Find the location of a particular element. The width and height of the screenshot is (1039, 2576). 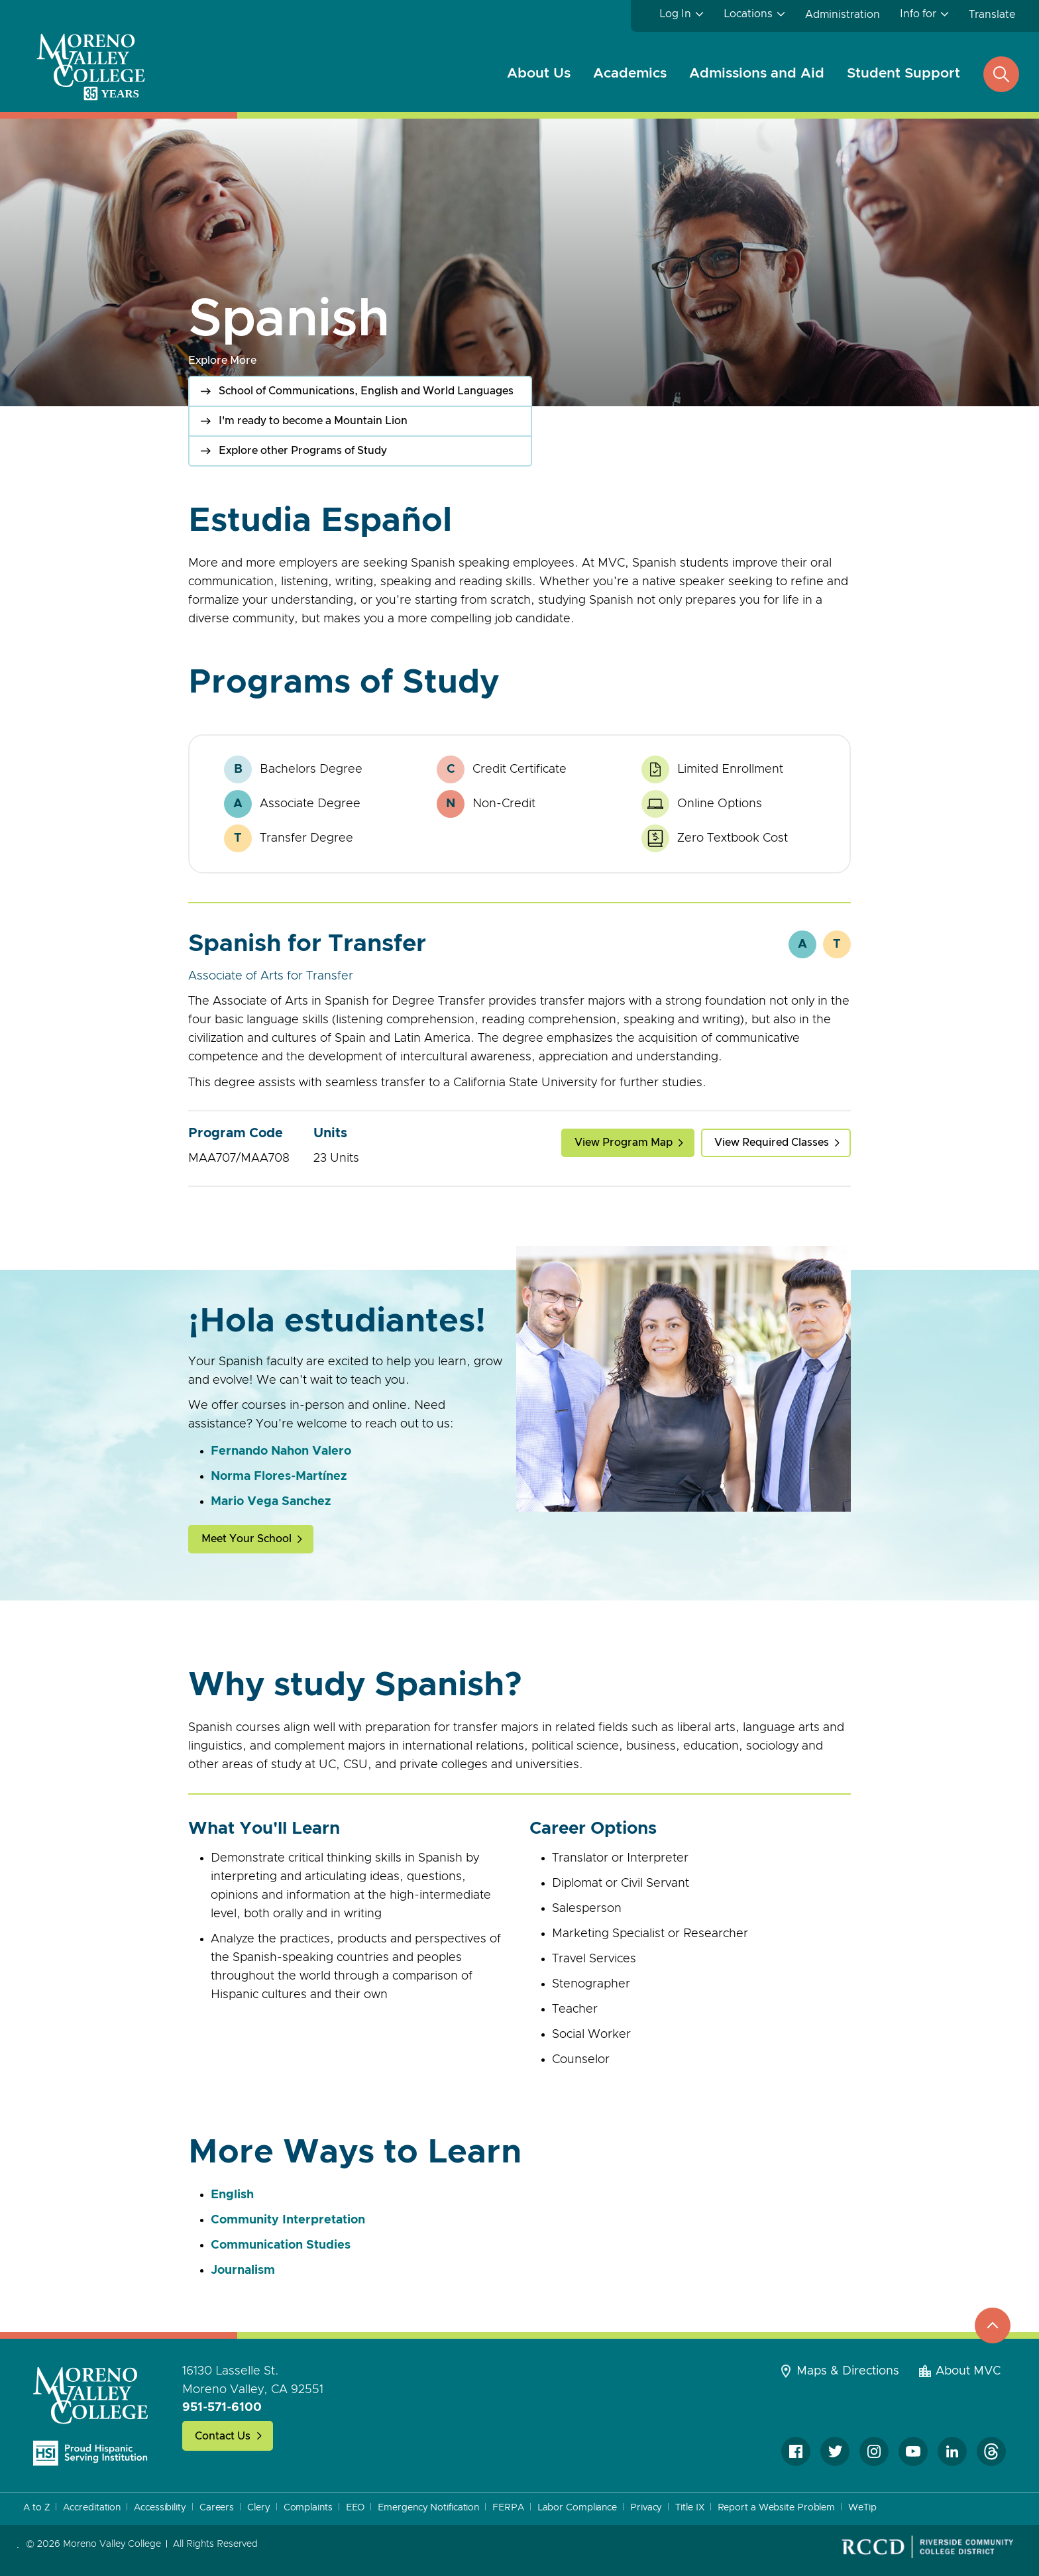

Accessibility is located at coordinates (160, 2507).